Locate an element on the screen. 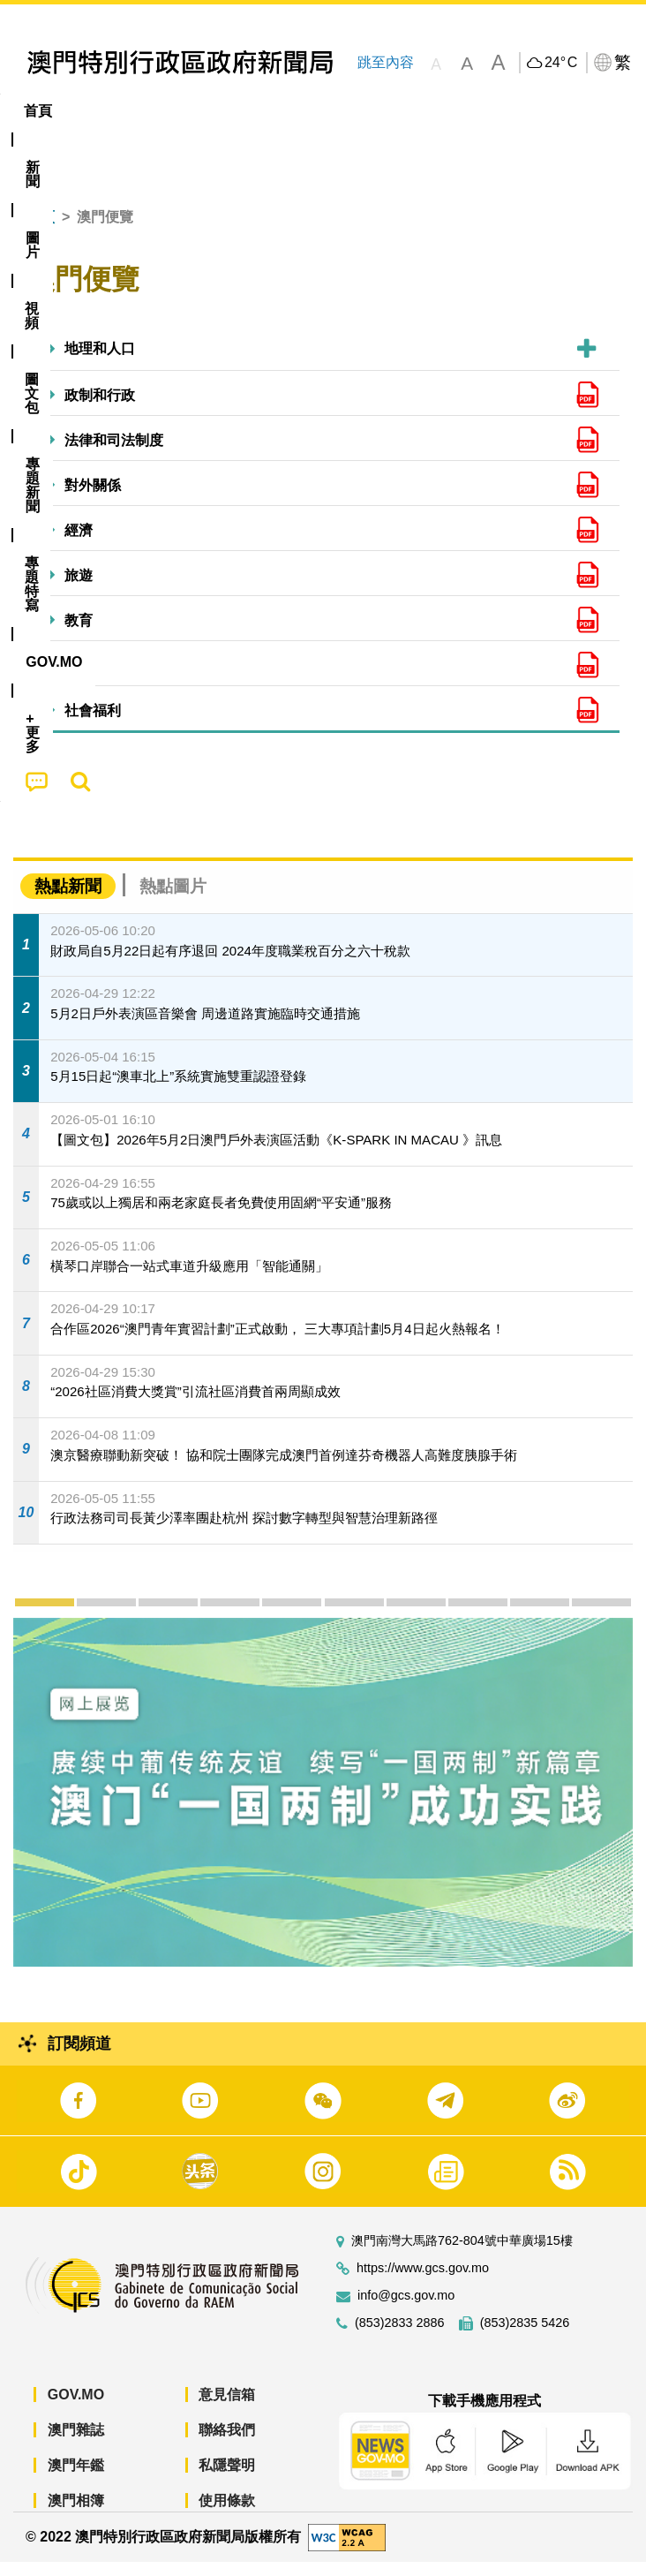  澳門相簿 is located at coordinates (76, 2514).